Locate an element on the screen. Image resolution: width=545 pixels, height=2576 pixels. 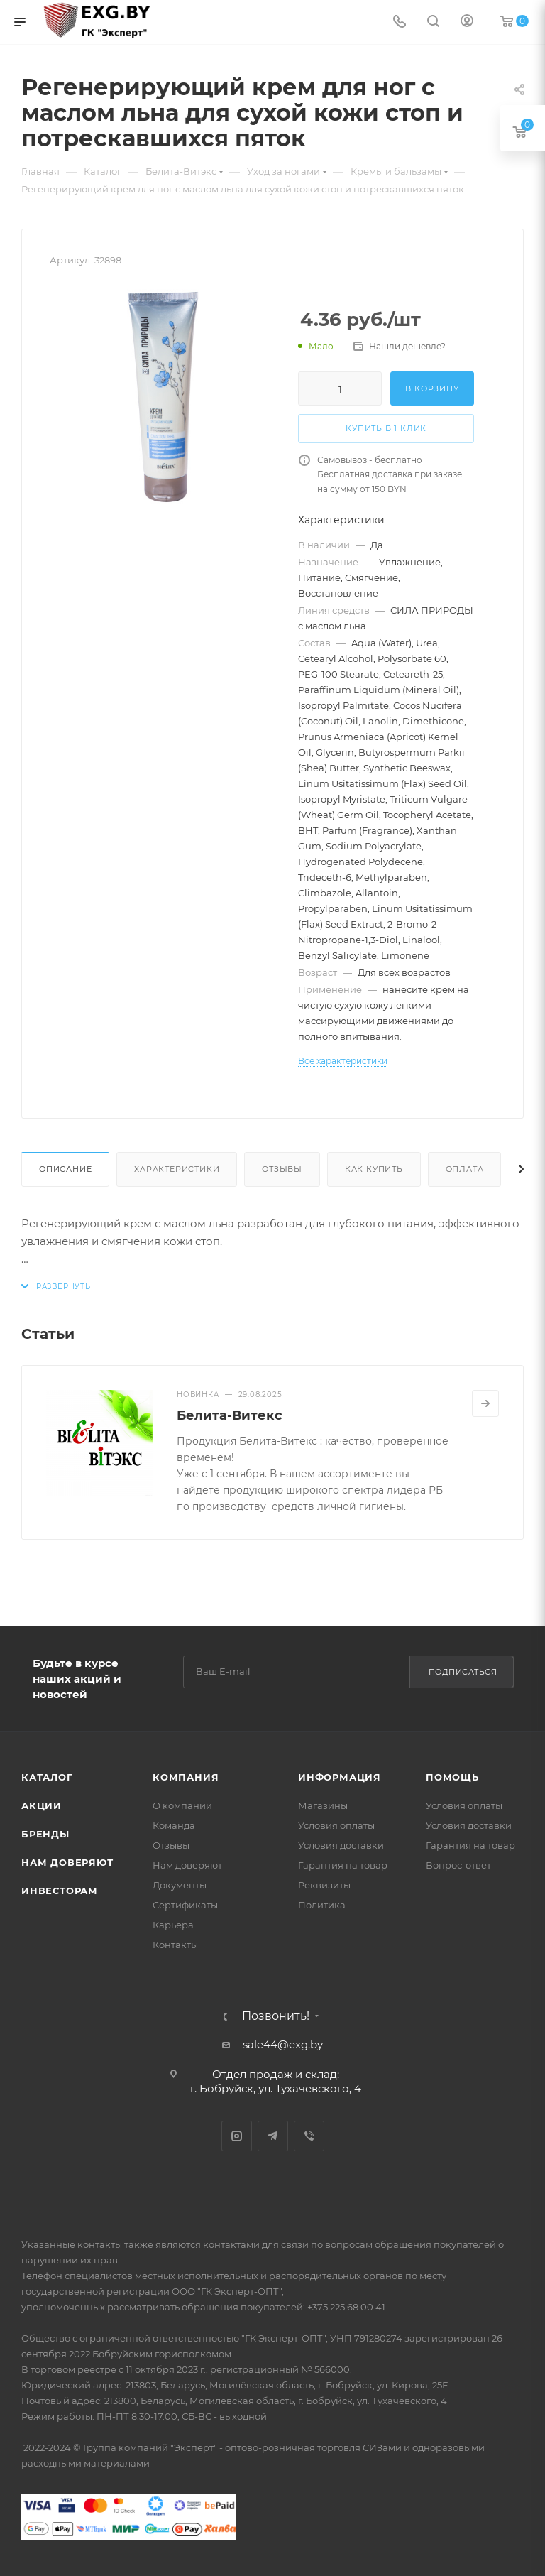
Описание is located at coordinates (65, 1169).